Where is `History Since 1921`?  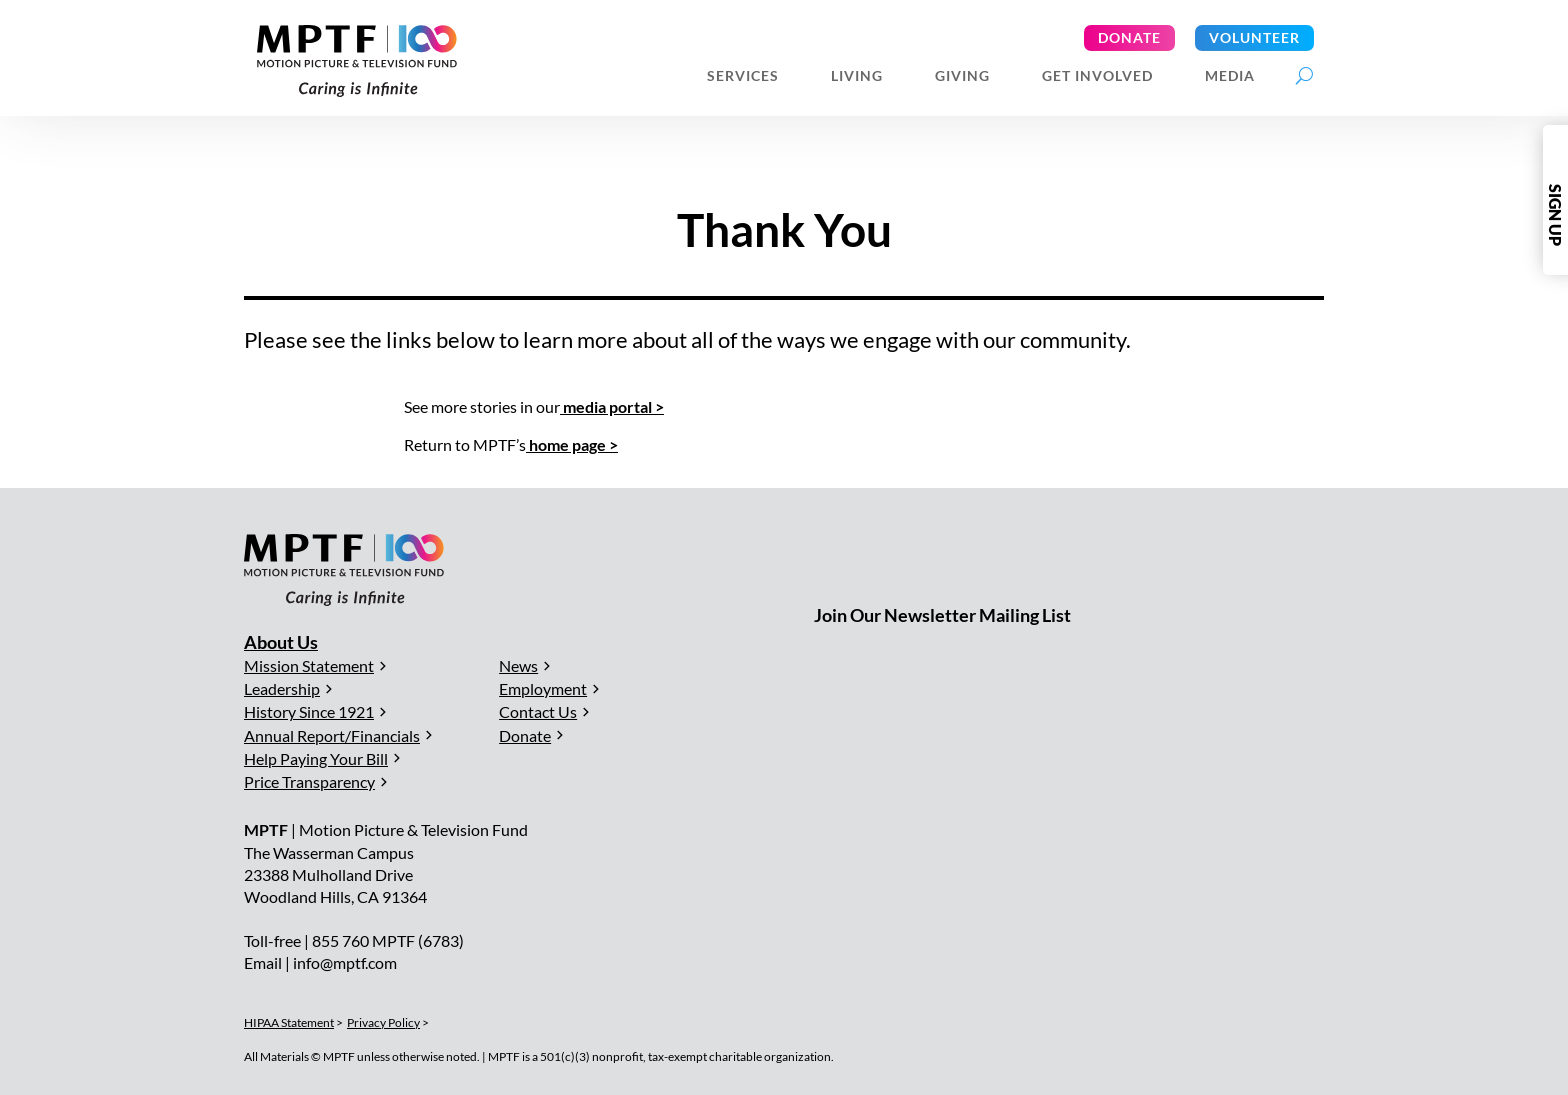
History Since 1921 is located at coordinates (309, 711).